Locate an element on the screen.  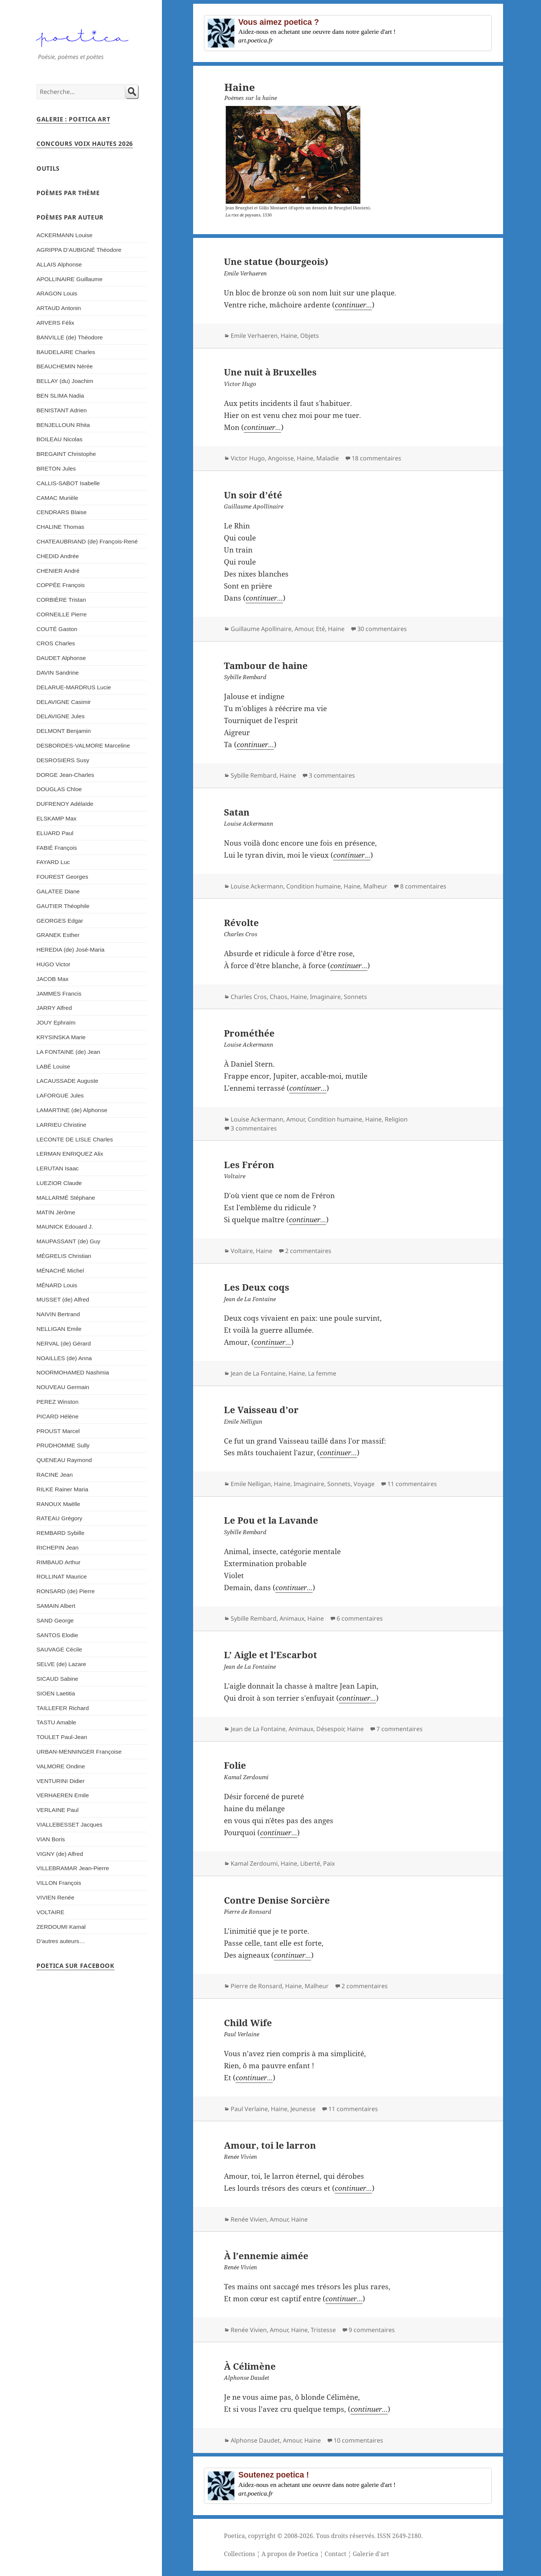
DORGE Jean-Charles is located at coordinates (65, 775).